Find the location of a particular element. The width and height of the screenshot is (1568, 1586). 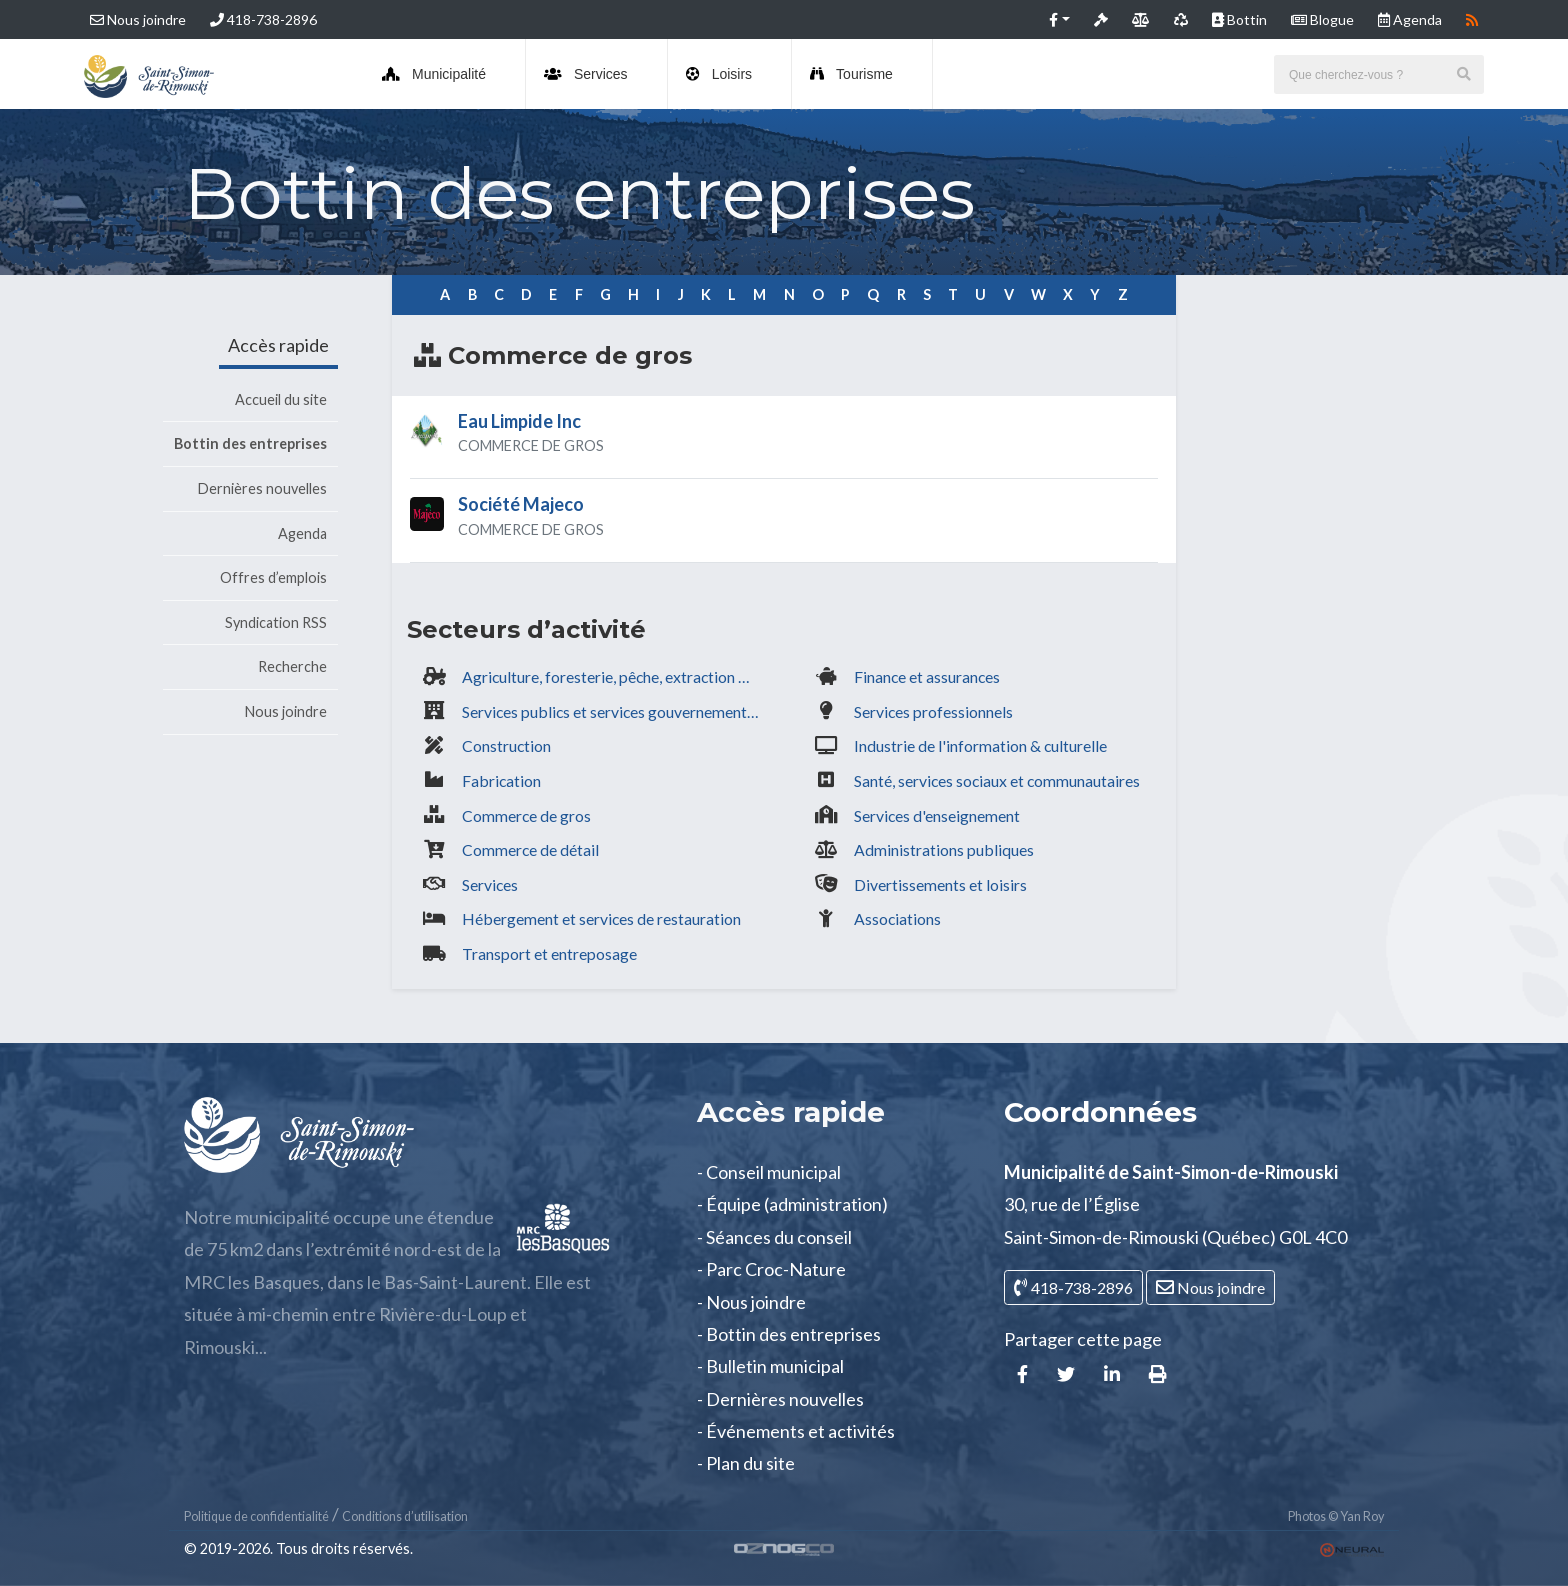

Offres d’emplois is located at coordinates (273, 577).